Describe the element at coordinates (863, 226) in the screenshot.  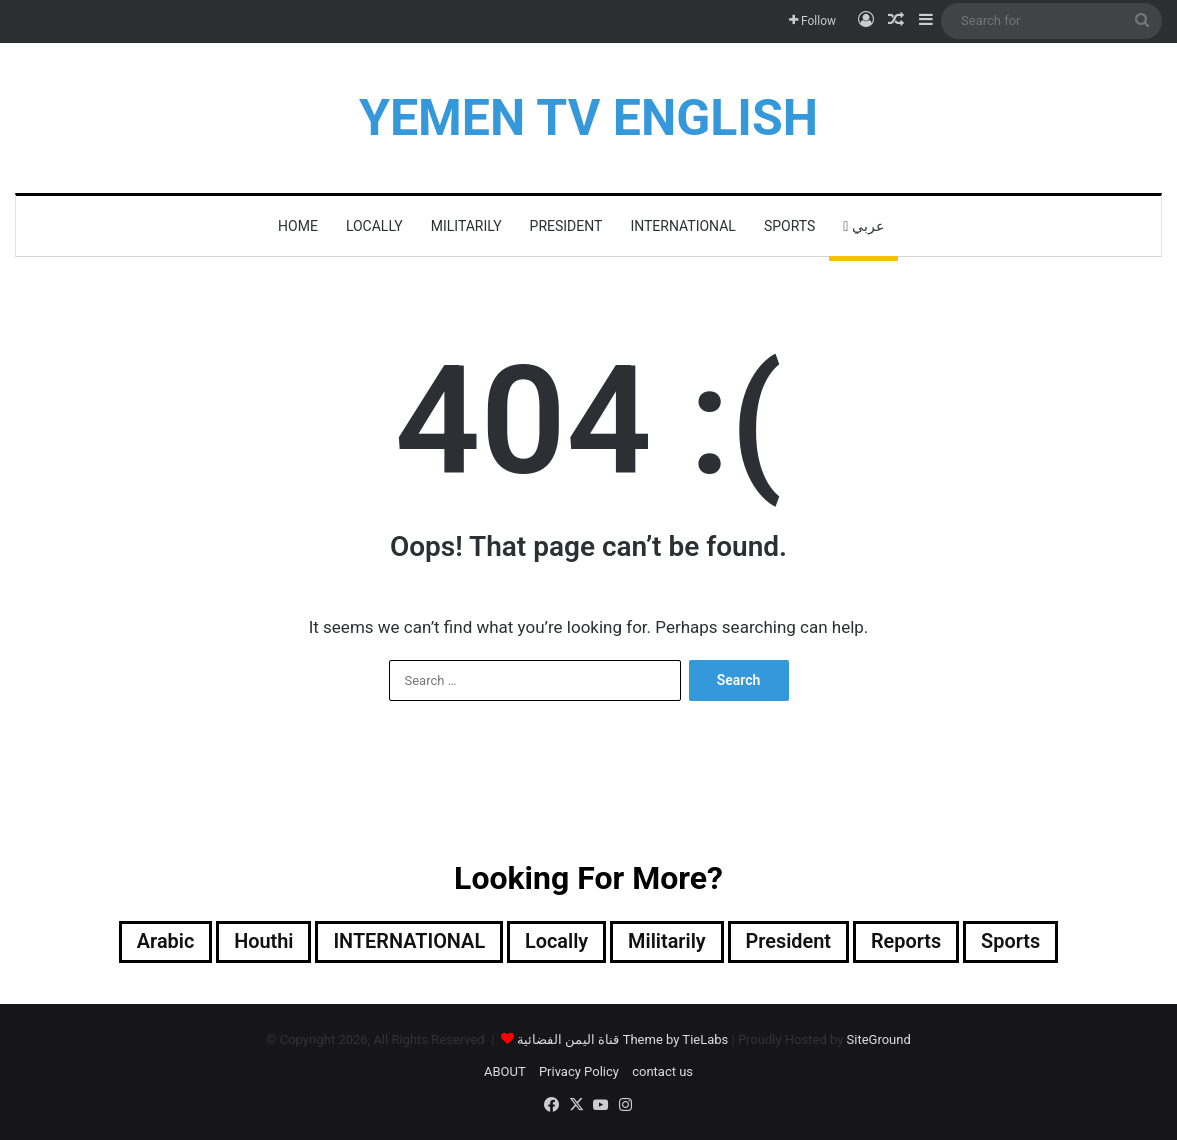
I see `عربي` at that location.